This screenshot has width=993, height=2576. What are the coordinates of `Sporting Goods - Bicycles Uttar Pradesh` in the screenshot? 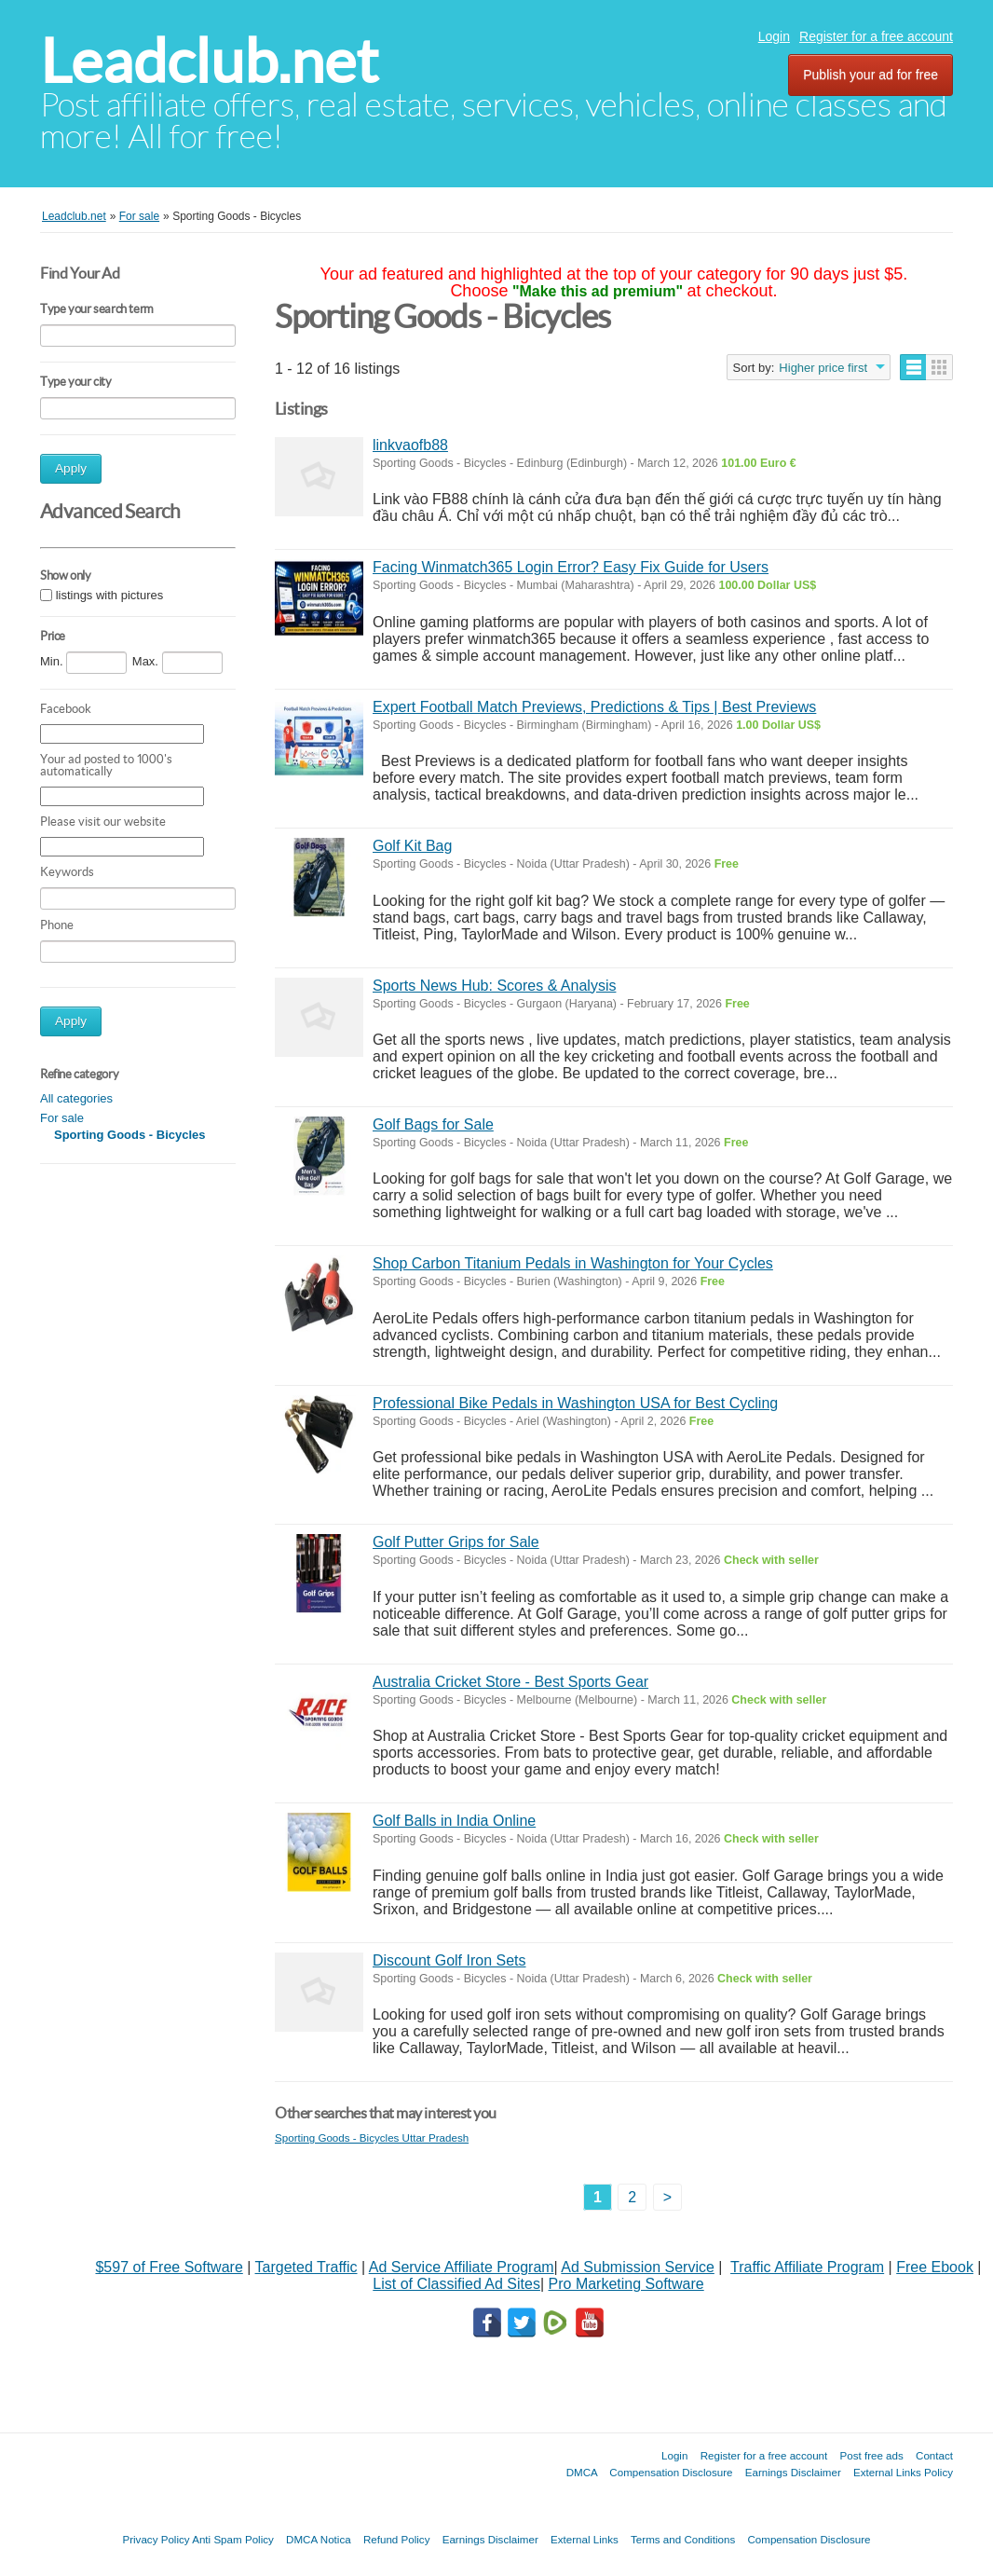 It's located at (372, 2137).